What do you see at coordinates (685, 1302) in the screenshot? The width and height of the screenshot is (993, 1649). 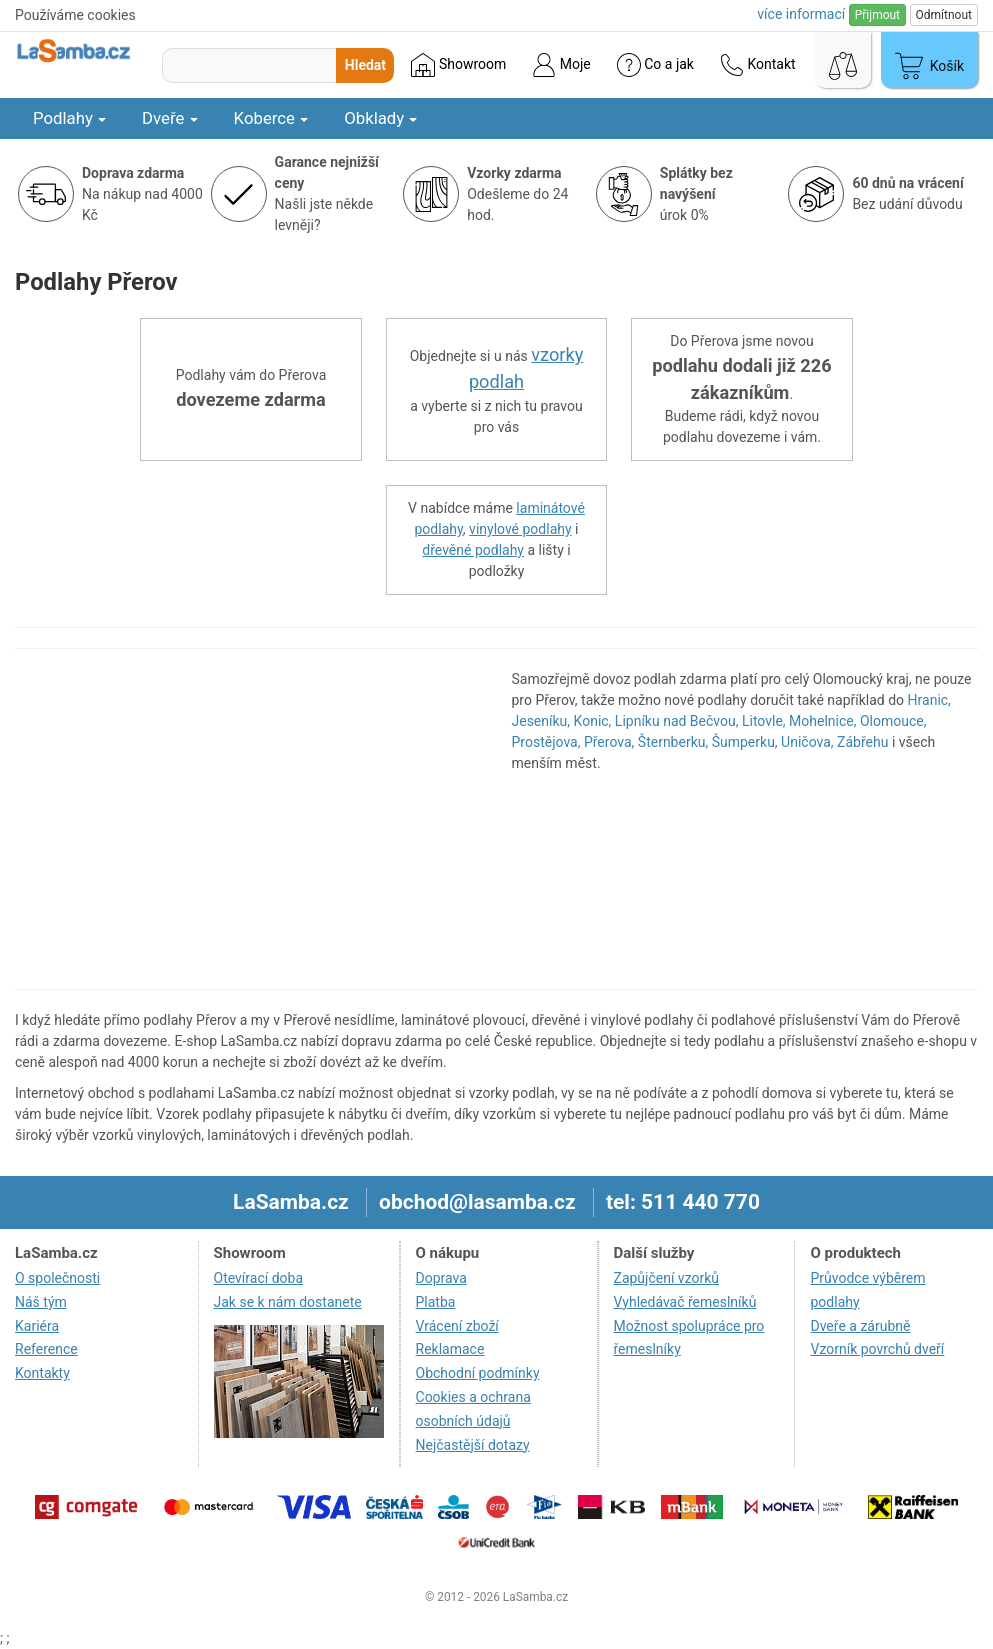 I see `Vyhledávač řemeslníků` at bounding box center [685, 1302].